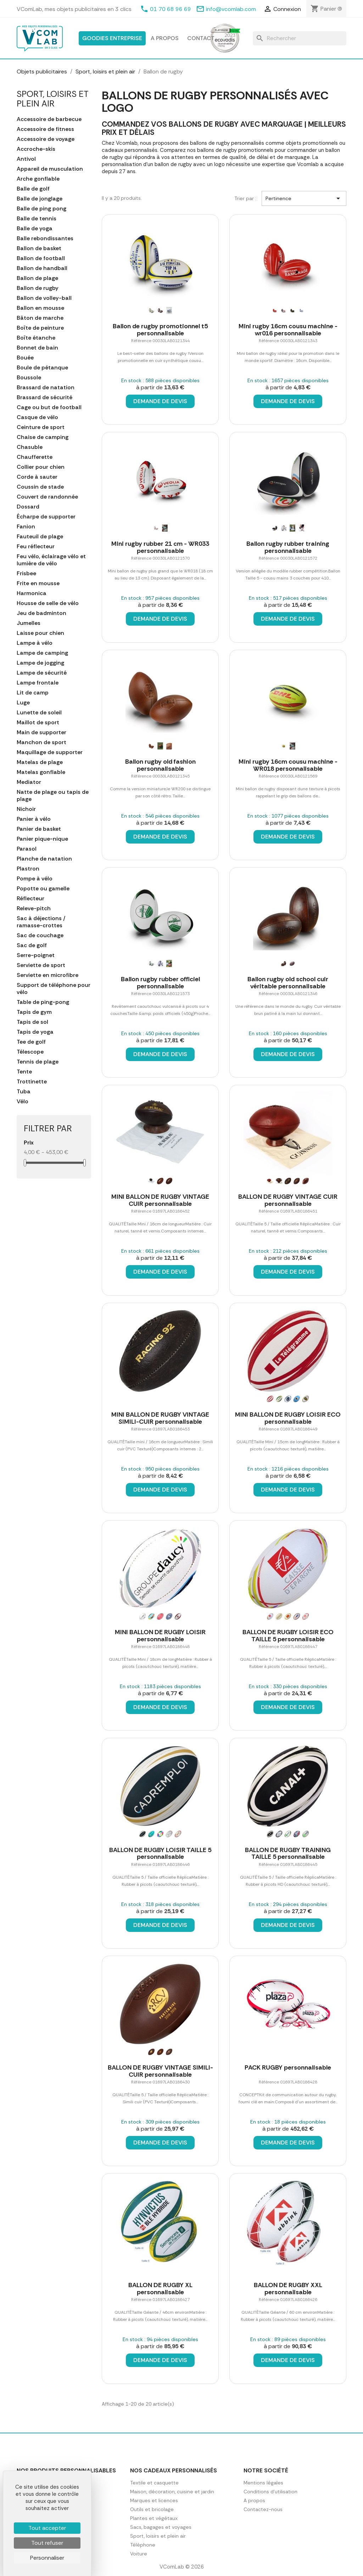  Describe the element at coordinates (37, 288) in the screenshot. I see `Ballon de rugby` at that location.